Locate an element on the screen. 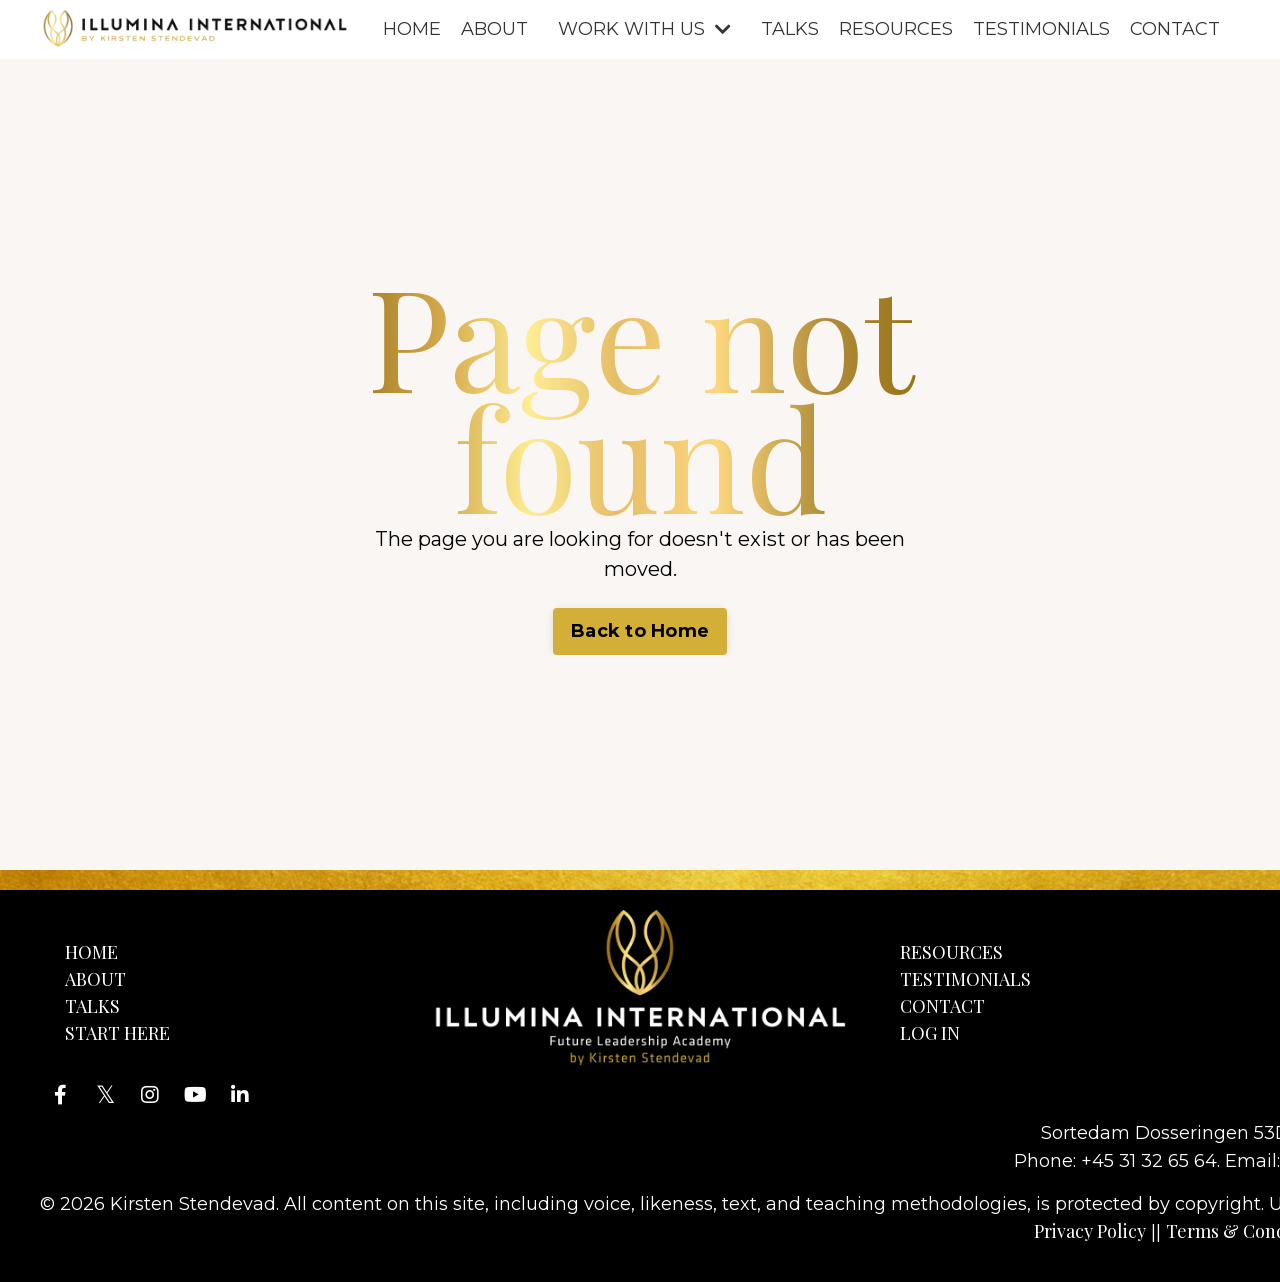 The height and width of the screenshot is (1282, 1280). TESTIMONIALS is located at coordinates (1041, 29).